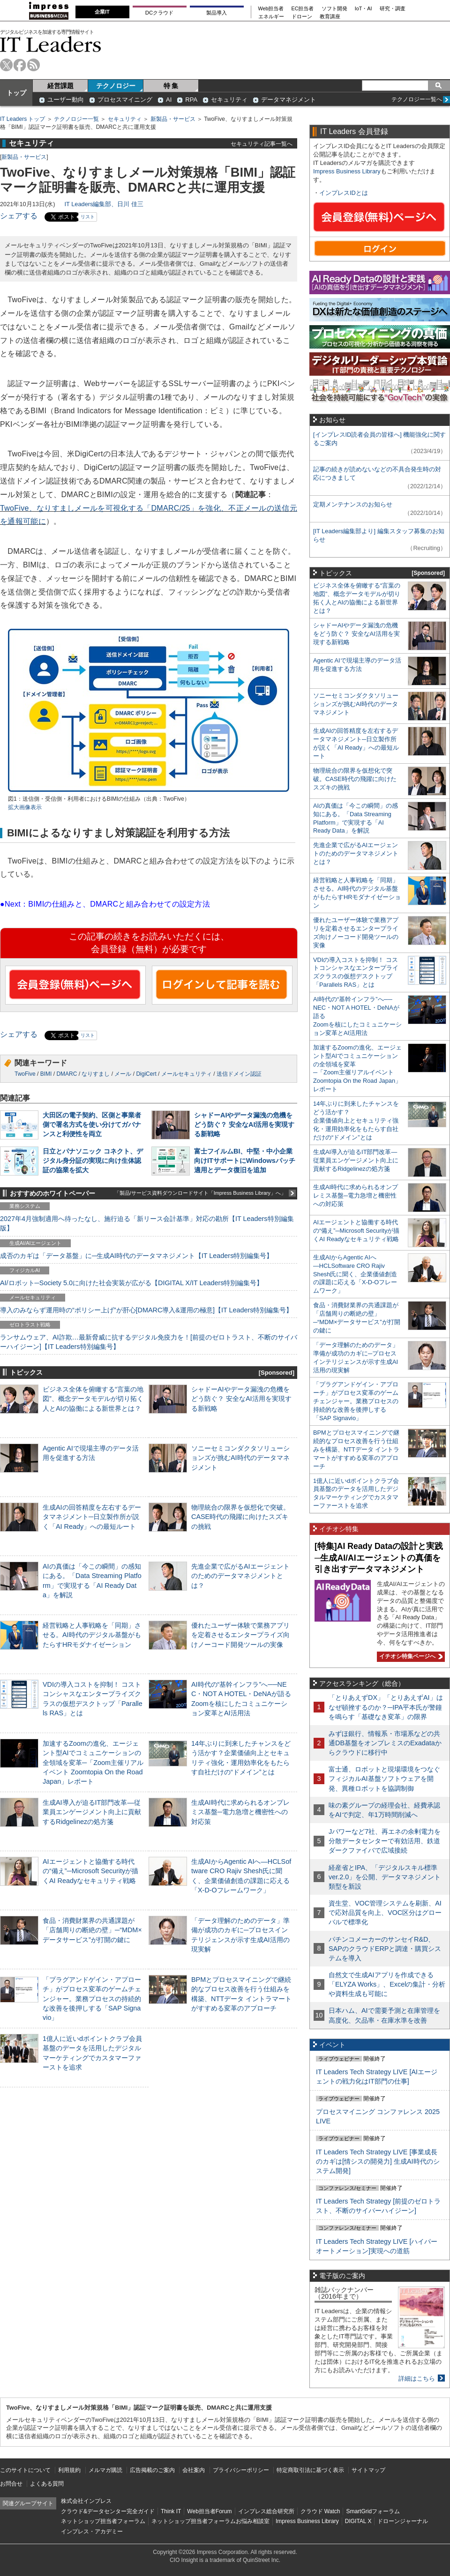 The image size is (450, 2576). Describe the element at coordinates (147, 1223) in the screenshot. I see `2027年4月強制適用へ待ったなし、施行迫る「新リース会計基準」対応の勘所【IT Leaders特別編集版】` at that location.